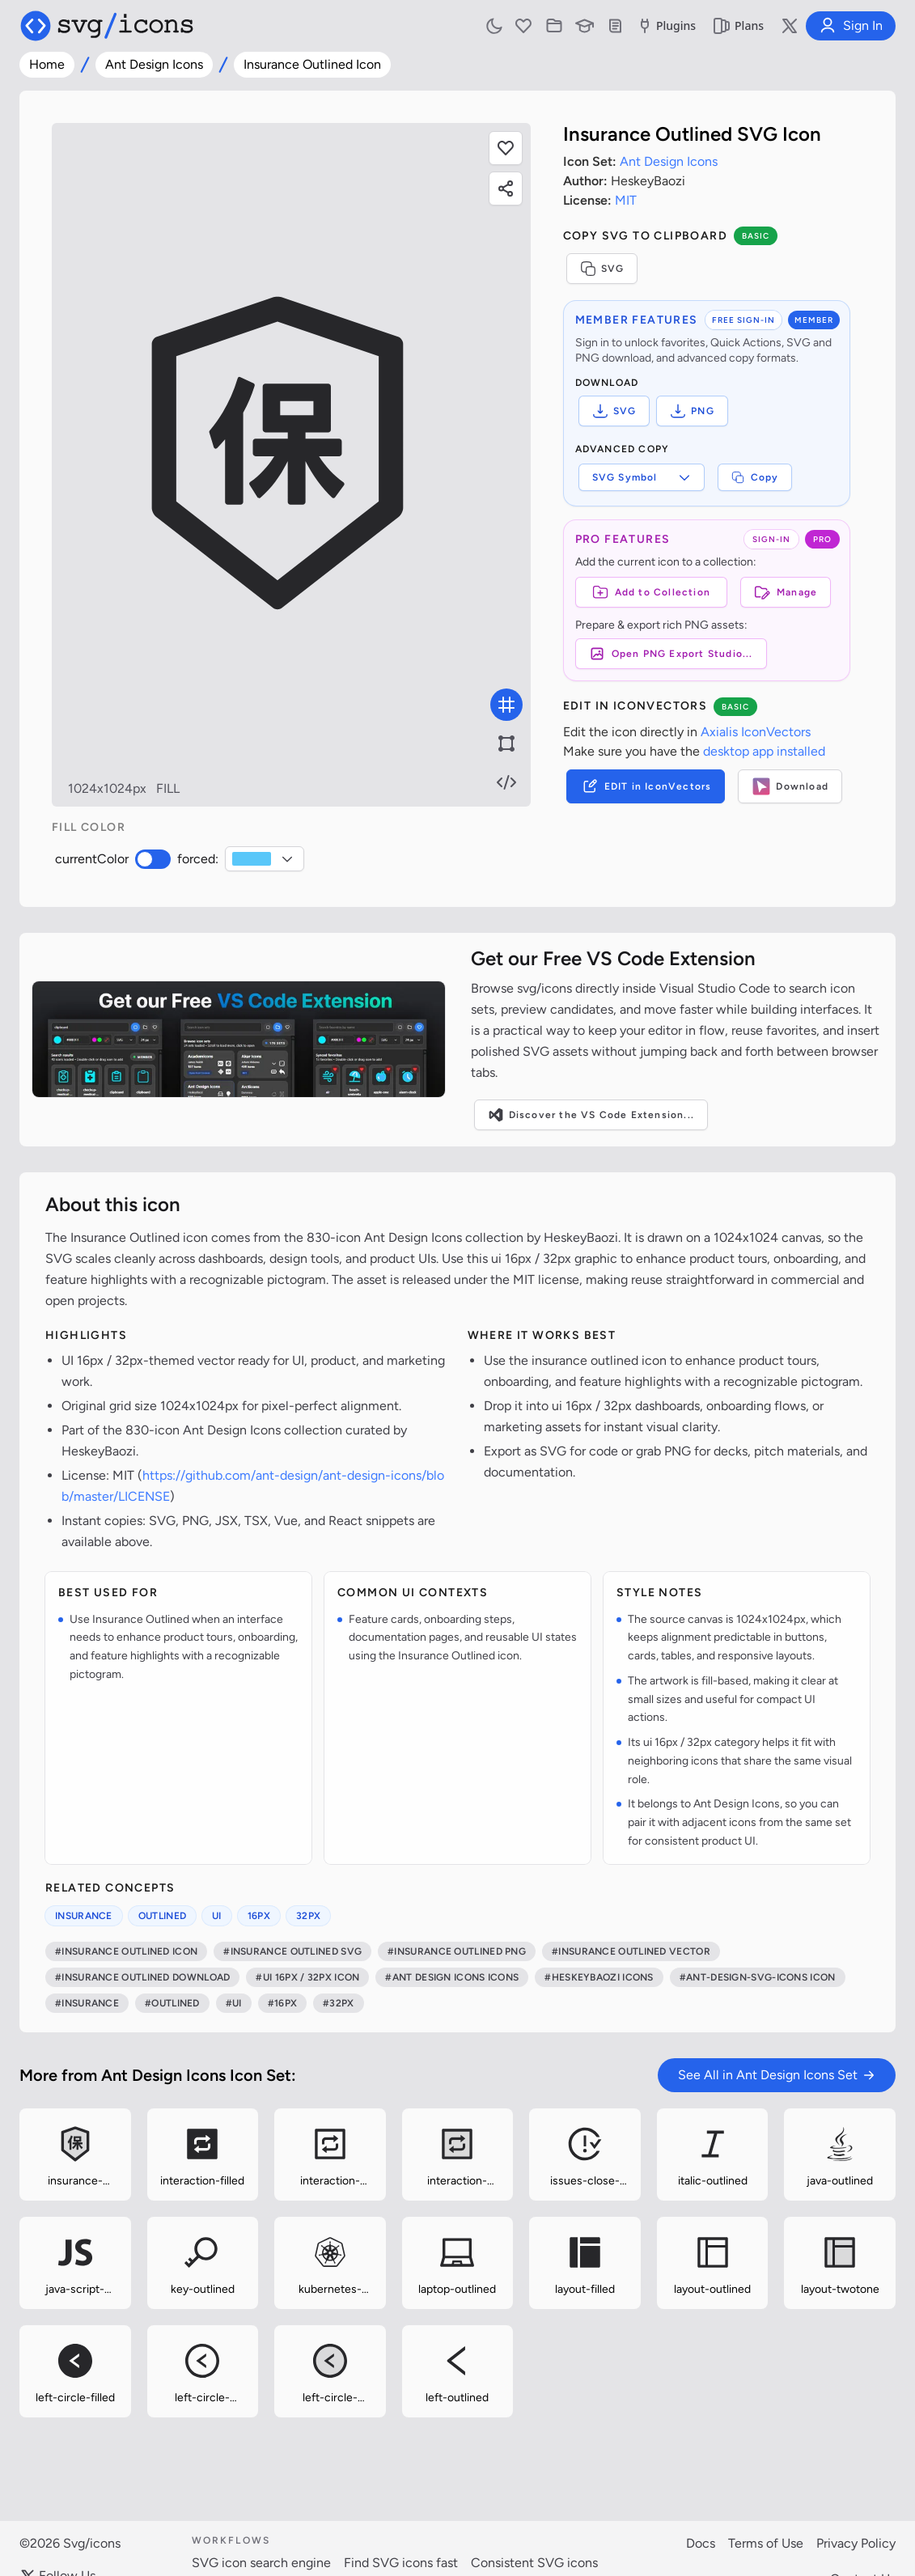 This screenshot has height=2576, width=915. Describe the element at coordinates (626, 200) in the screenshot. I see `MIT` at that location.